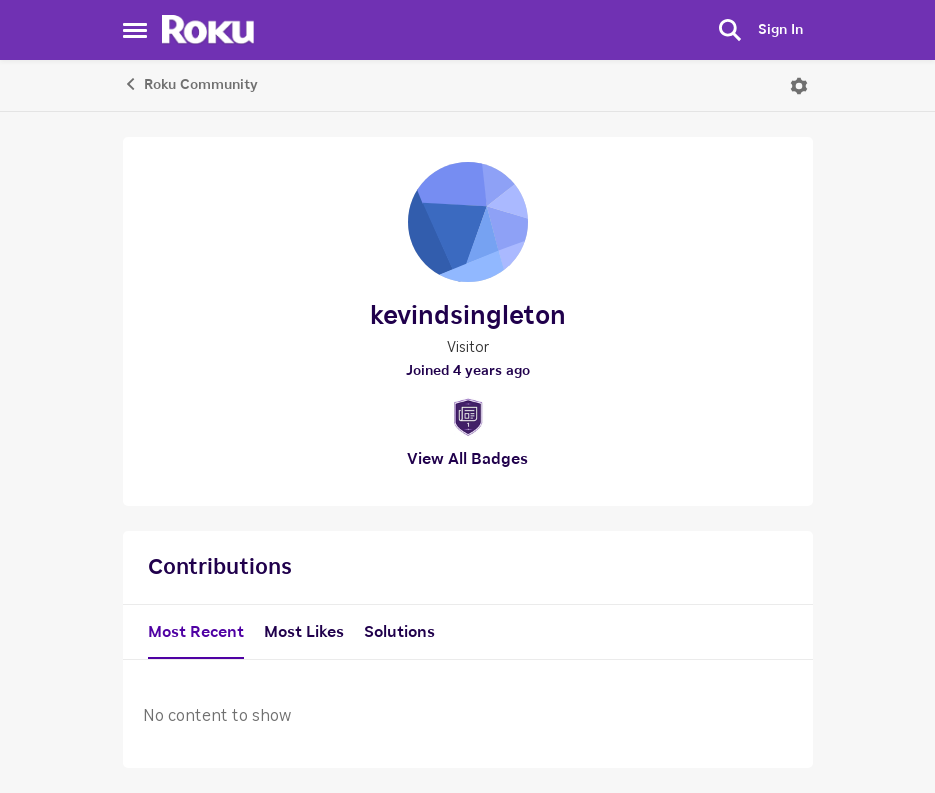  What do you see at coordinates (780, 30) in the screenshot?
I see `Sign In` at bounding box center [780, 30].